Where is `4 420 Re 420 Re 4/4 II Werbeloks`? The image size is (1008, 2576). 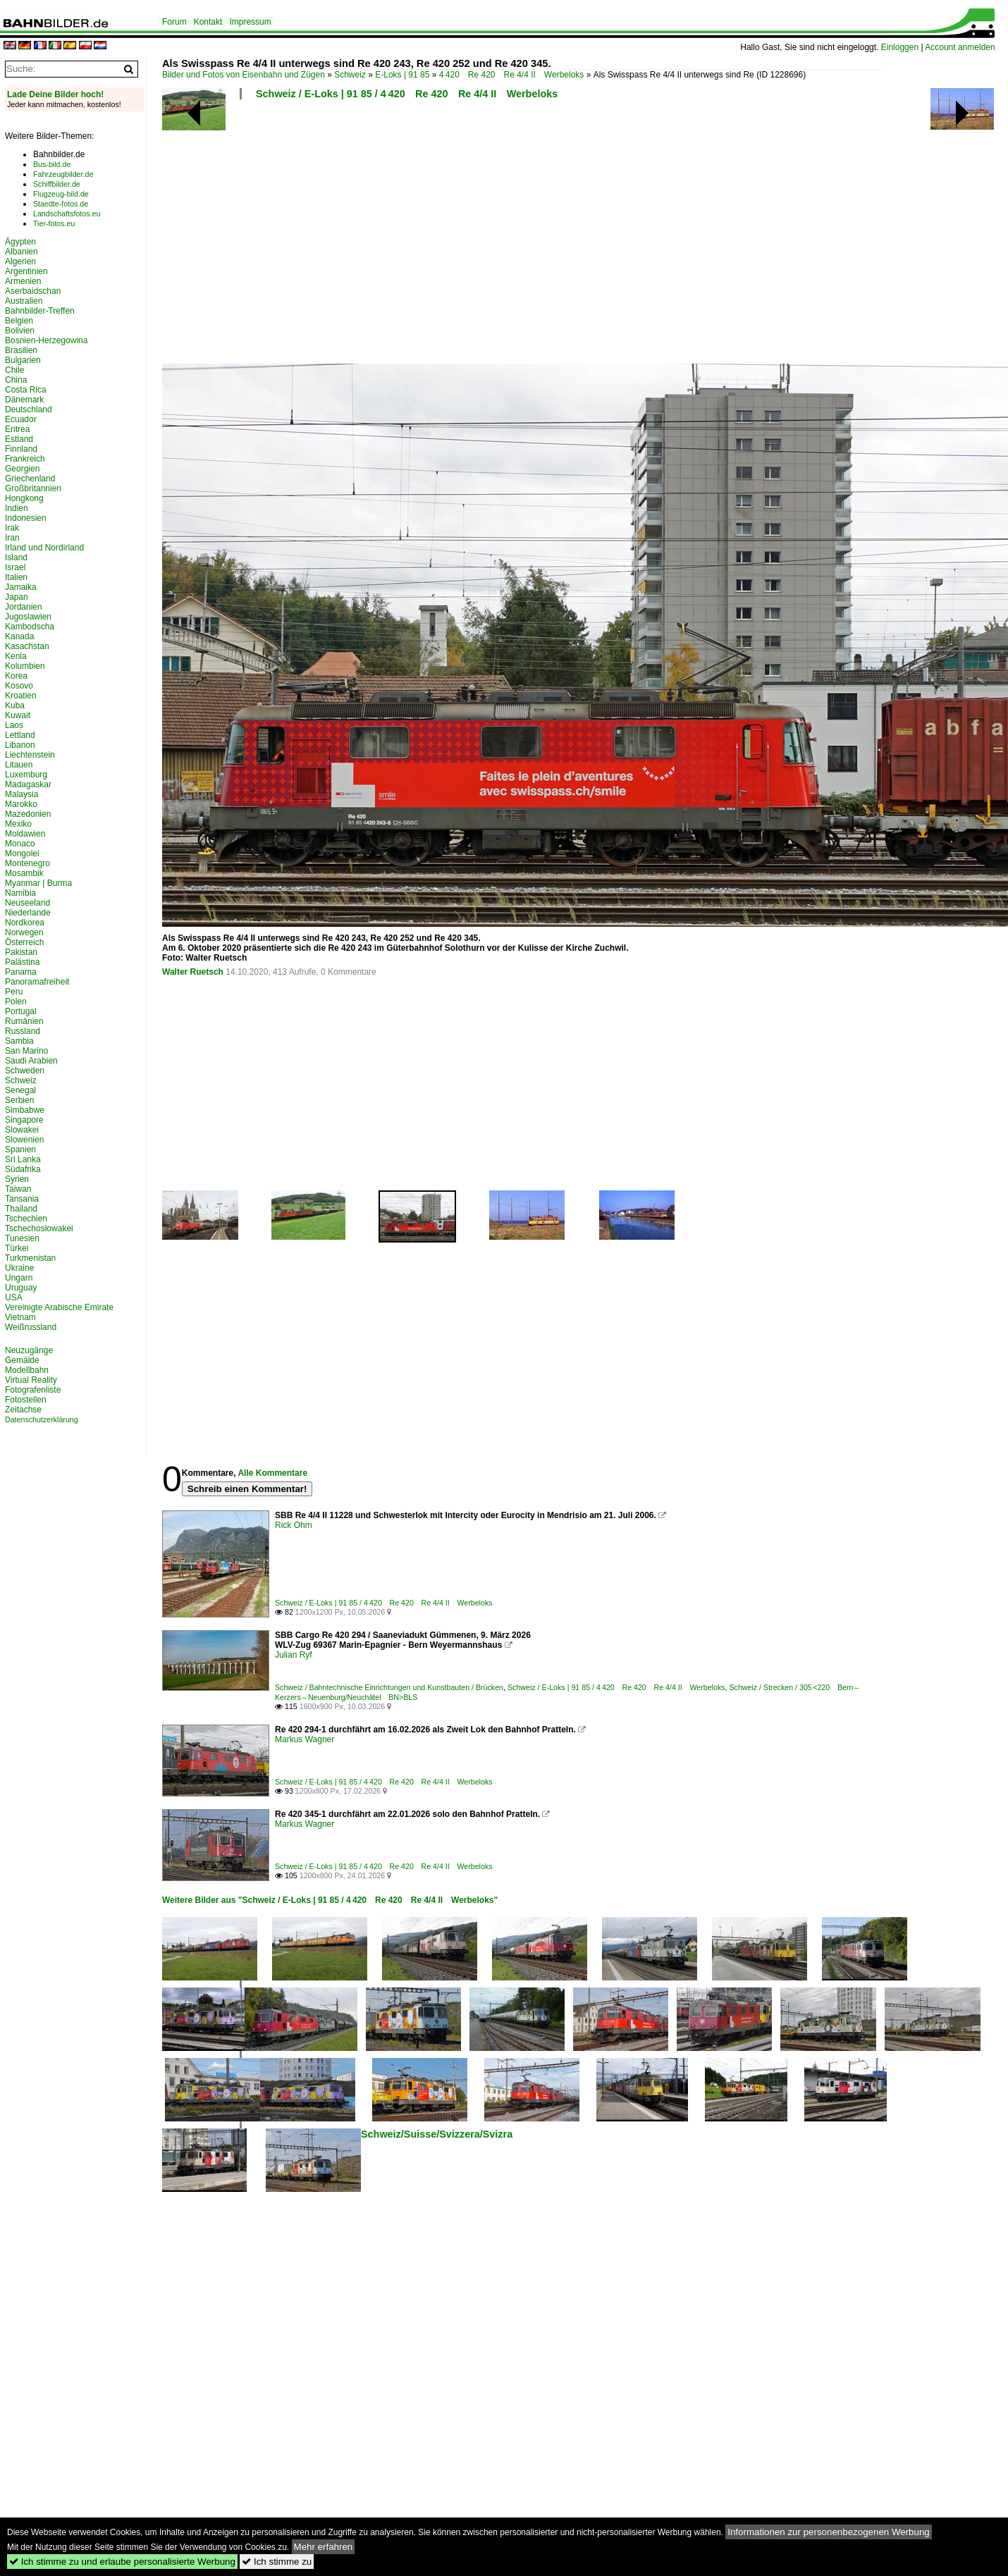
4 420 Re 420 Re 4/4 II Werbeloks is located at coordinates (511, 75).